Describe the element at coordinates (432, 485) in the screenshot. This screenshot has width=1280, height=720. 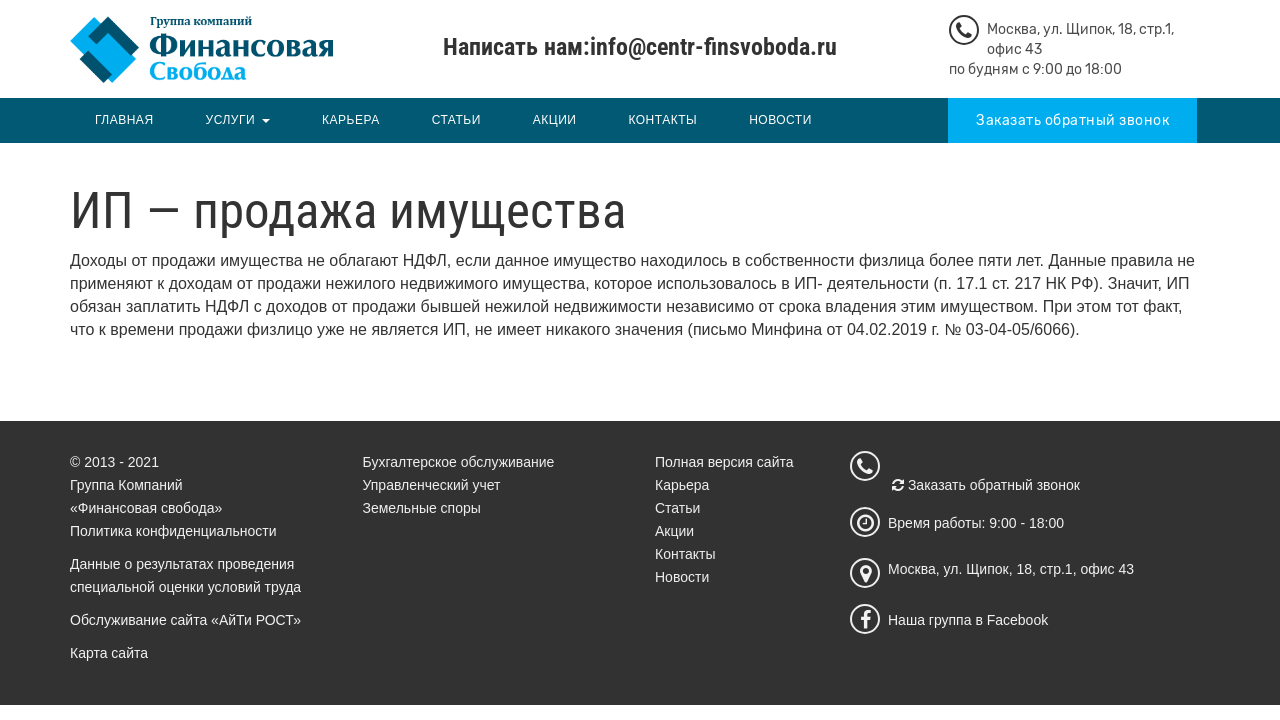
I see `Управленческий учет` at that location.